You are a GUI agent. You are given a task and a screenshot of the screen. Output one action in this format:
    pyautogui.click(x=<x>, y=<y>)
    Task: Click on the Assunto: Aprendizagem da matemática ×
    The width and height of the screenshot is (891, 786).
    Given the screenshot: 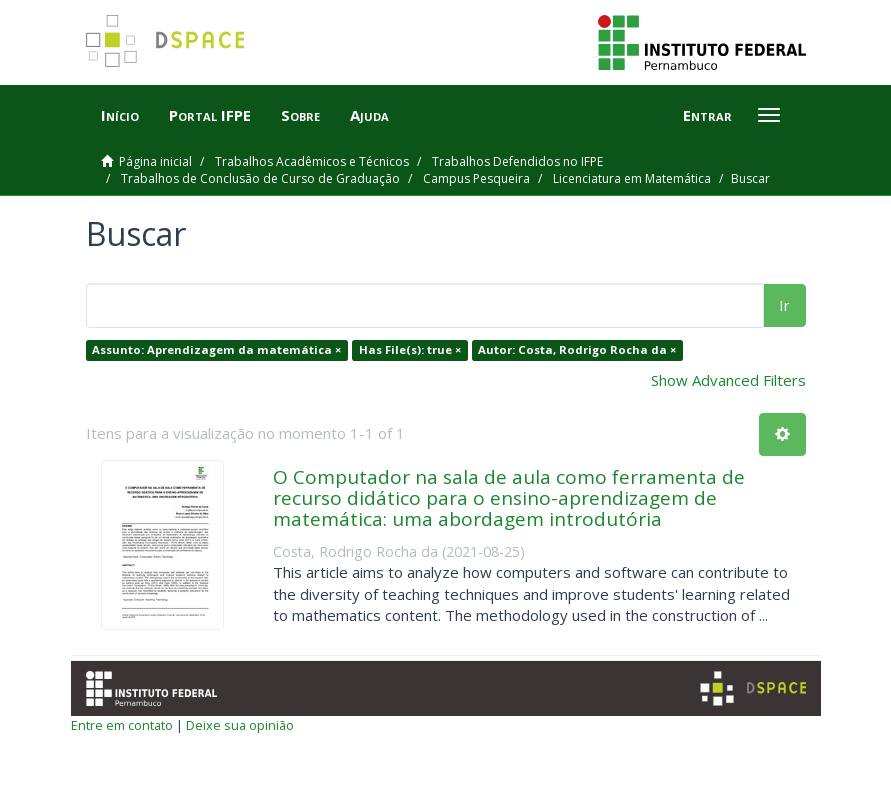 What is the action you would take?
    pyautogui.click(x=216, y=349)
    